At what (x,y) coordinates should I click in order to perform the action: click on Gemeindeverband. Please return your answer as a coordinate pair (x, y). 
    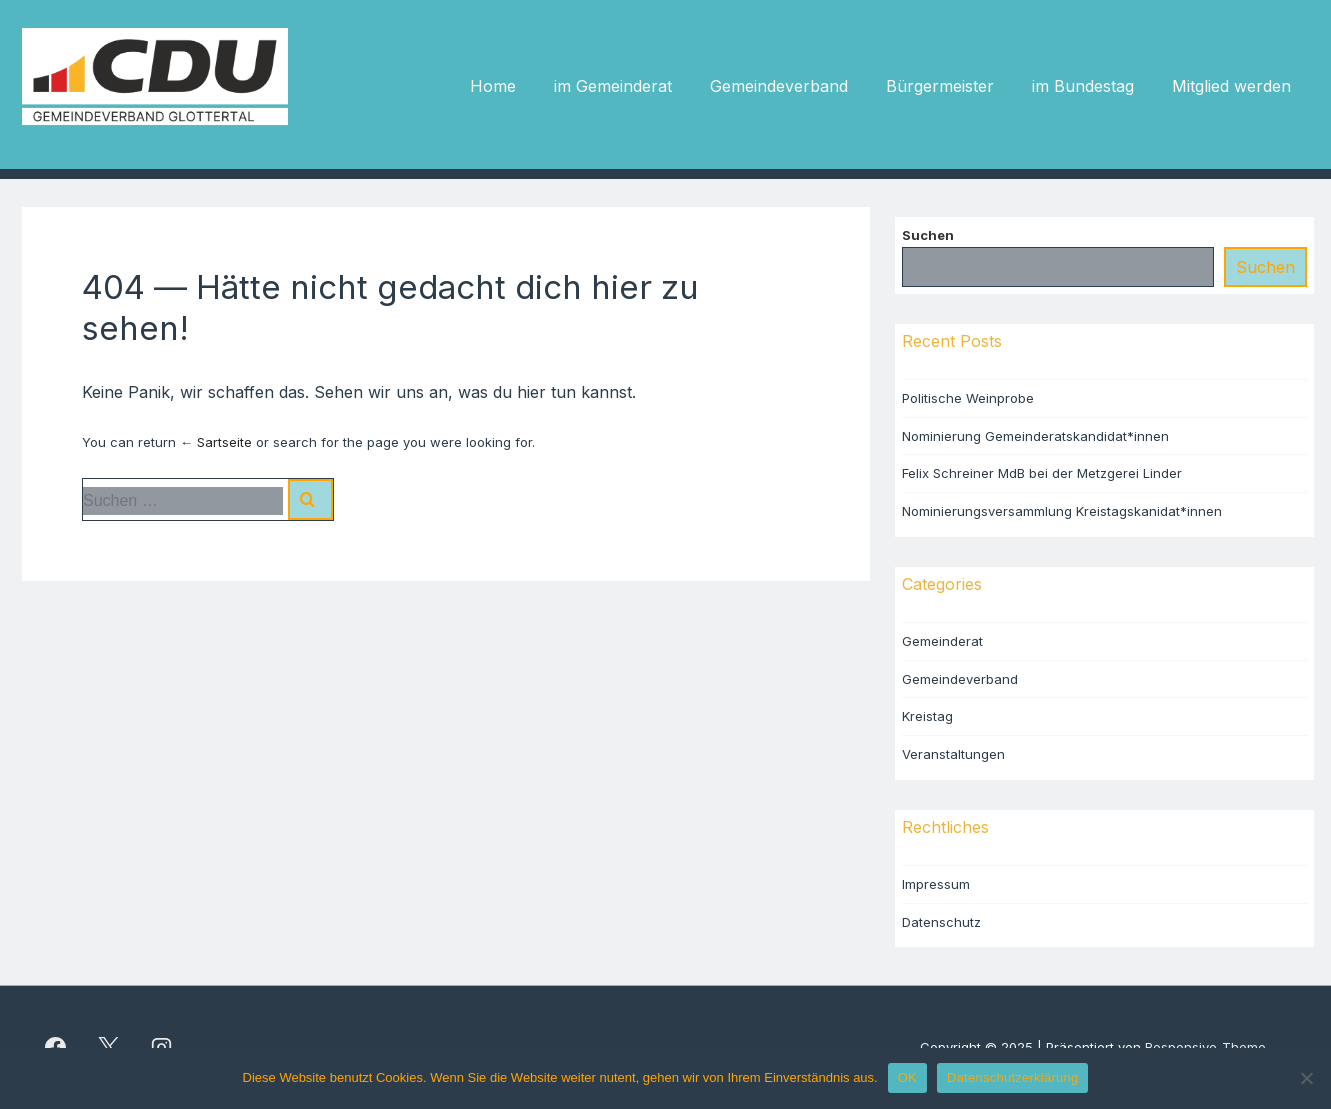
    Looking at the image, I should click on (779, 86).